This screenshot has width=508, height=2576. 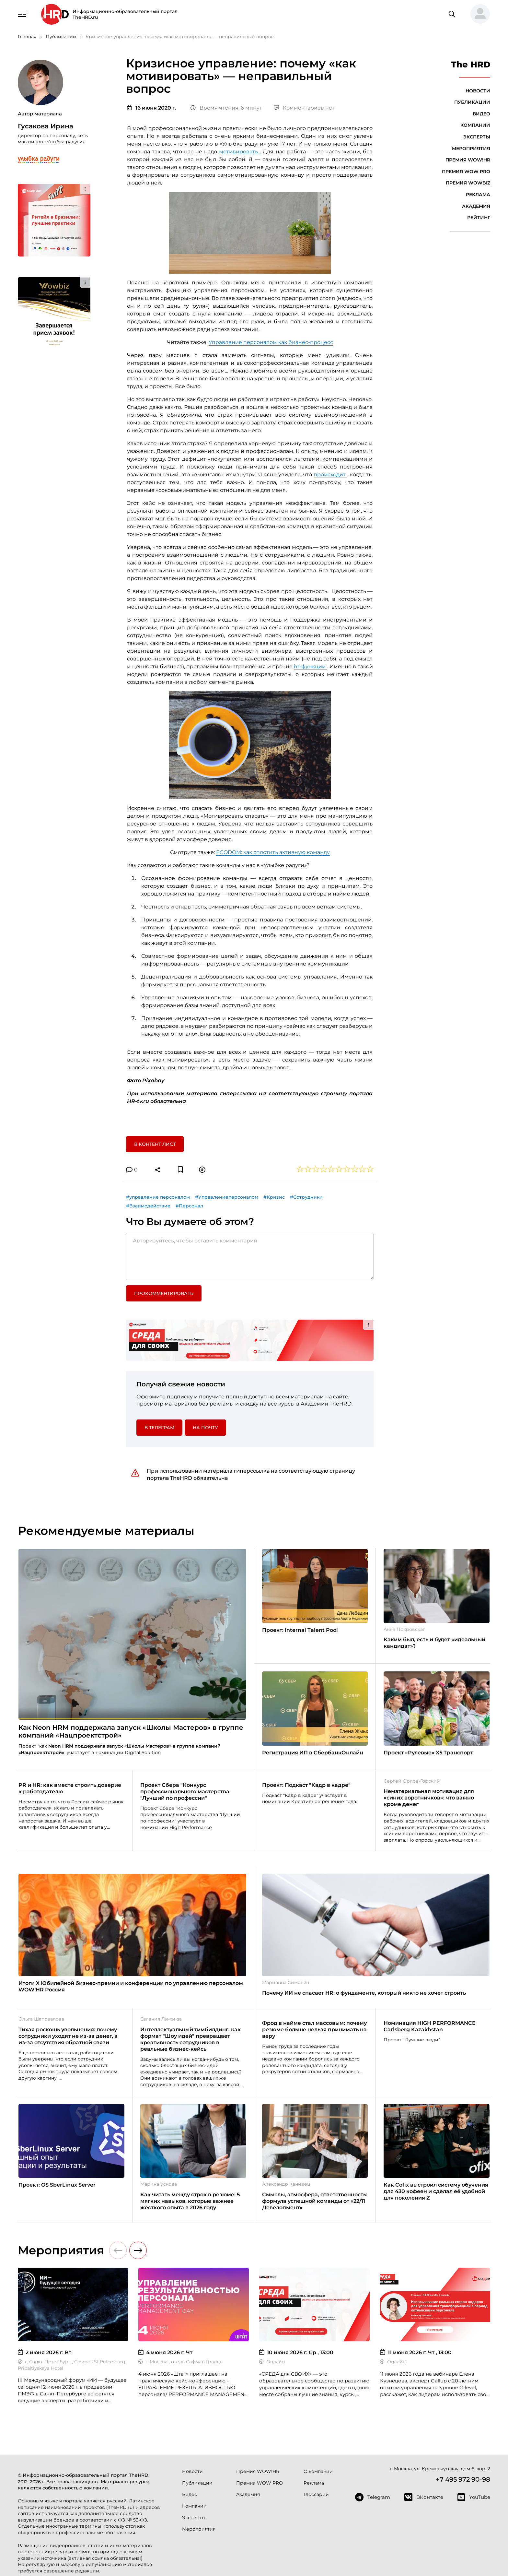 I want to click on Эксперты, so click(x=476, y=137).